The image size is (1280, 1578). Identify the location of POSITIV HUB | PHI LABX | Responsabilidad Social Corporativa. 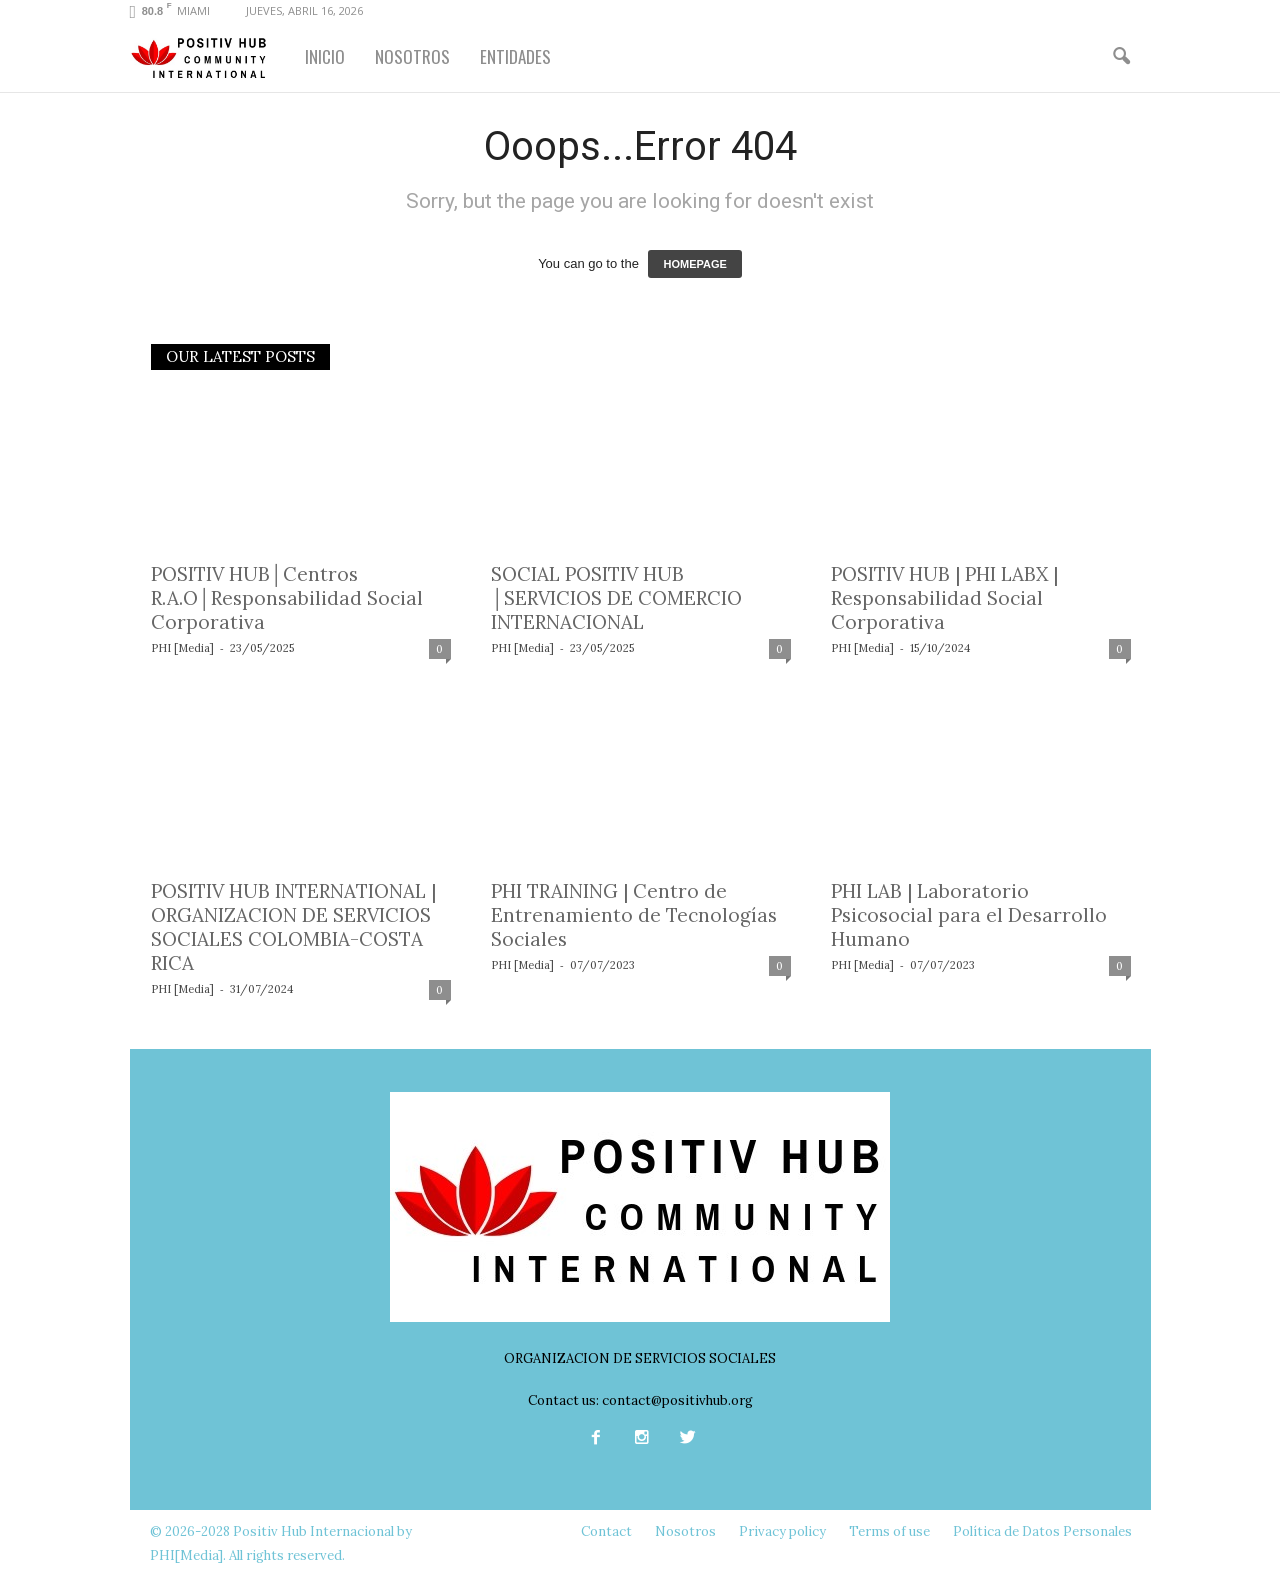
(944, 598).